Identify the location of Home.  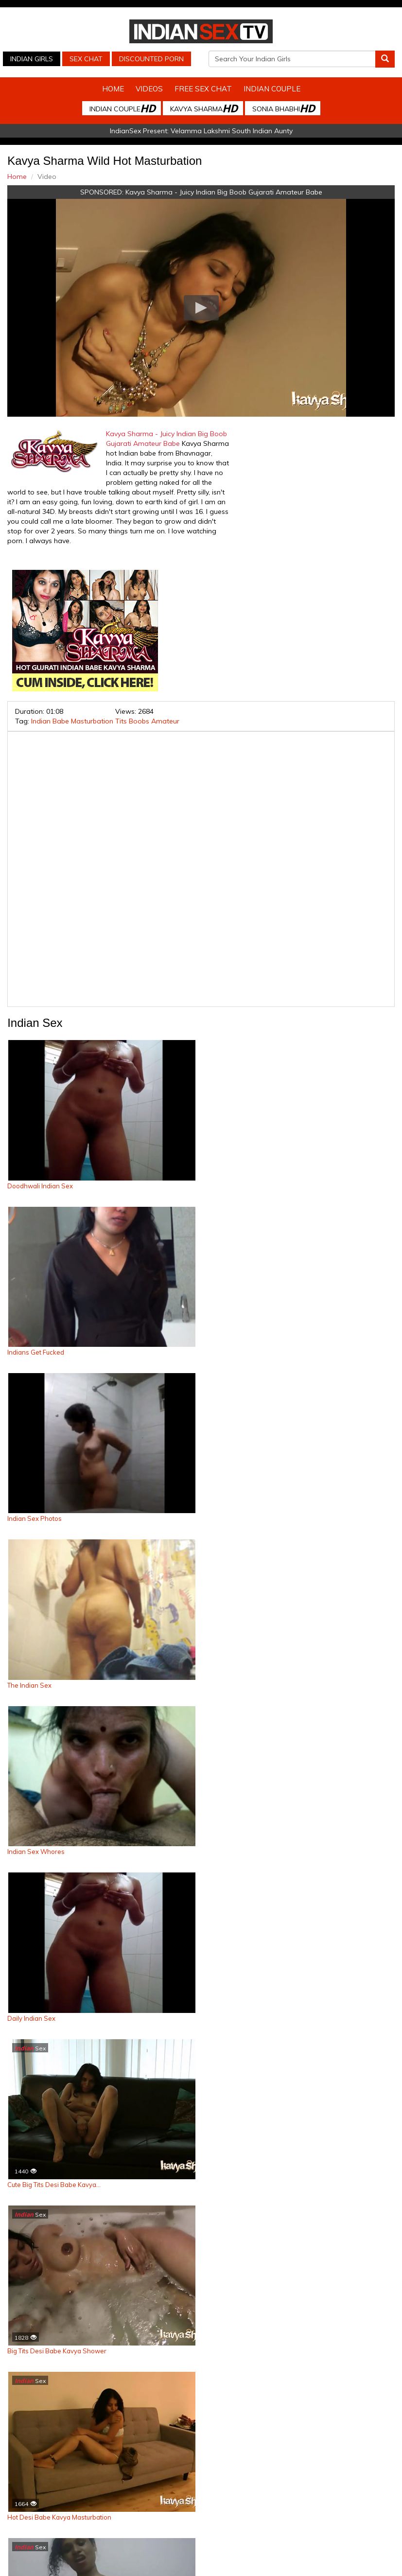
(113, 88).